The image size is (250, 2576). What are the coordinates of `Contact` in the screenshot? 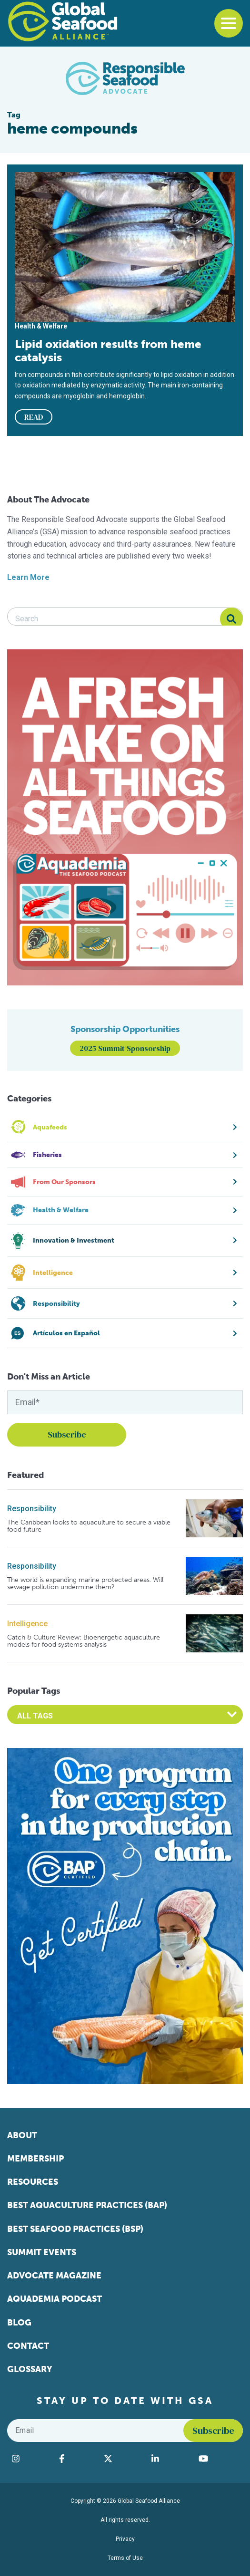 It's located at (28, 2346).